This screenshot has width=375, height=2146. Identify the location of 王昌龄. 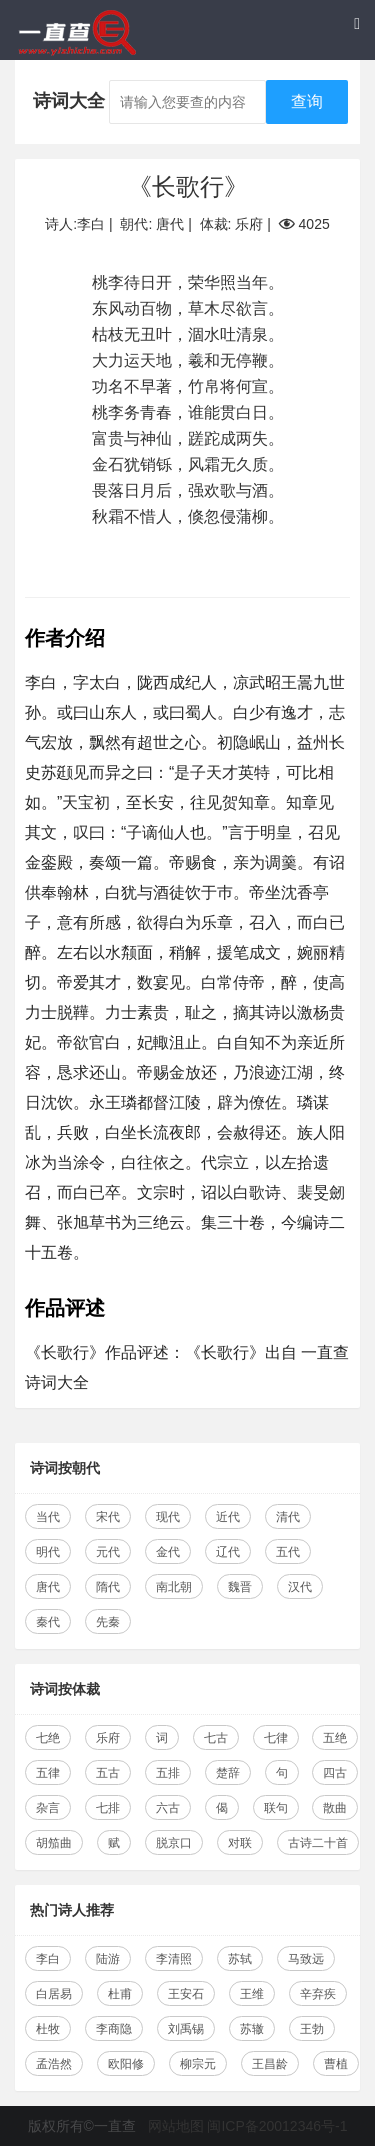
(270, 2064).